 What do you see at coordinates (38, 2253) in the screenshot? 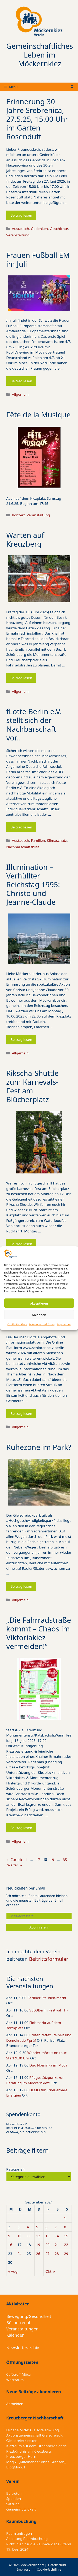
I see `26` at bounding box center [38, 2253].